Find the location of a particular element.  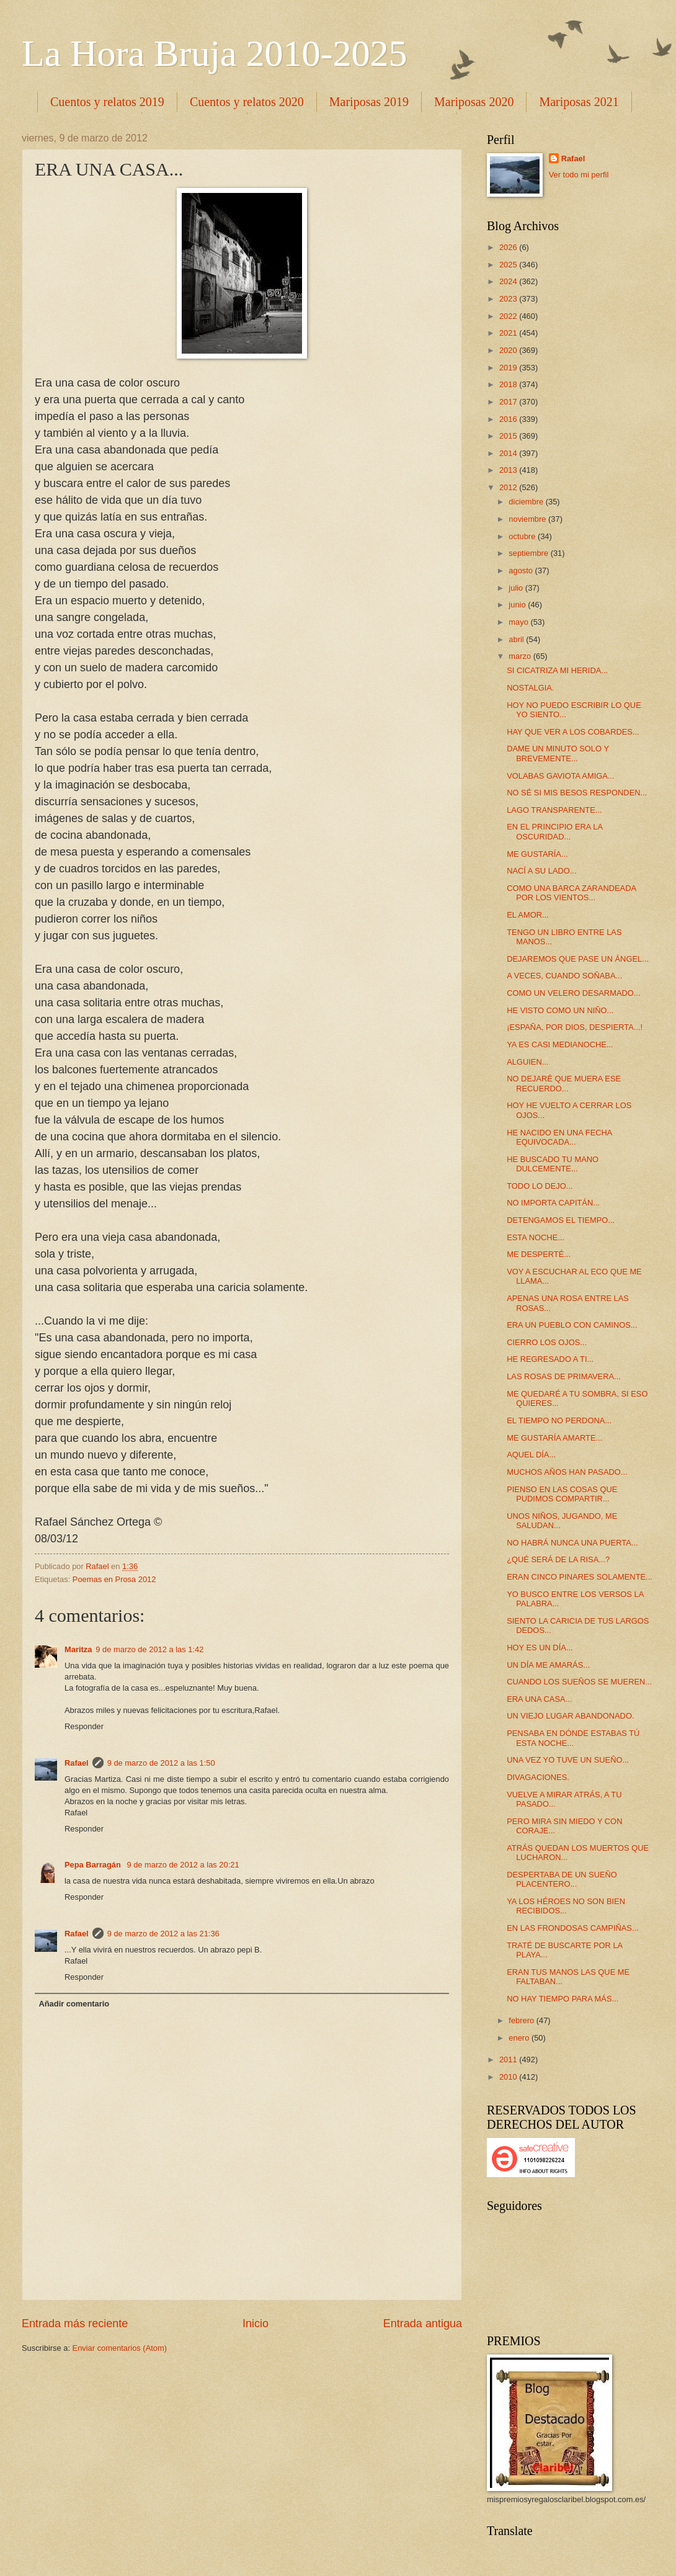

Pepa Barragán is located at coordinates (93, 1864).